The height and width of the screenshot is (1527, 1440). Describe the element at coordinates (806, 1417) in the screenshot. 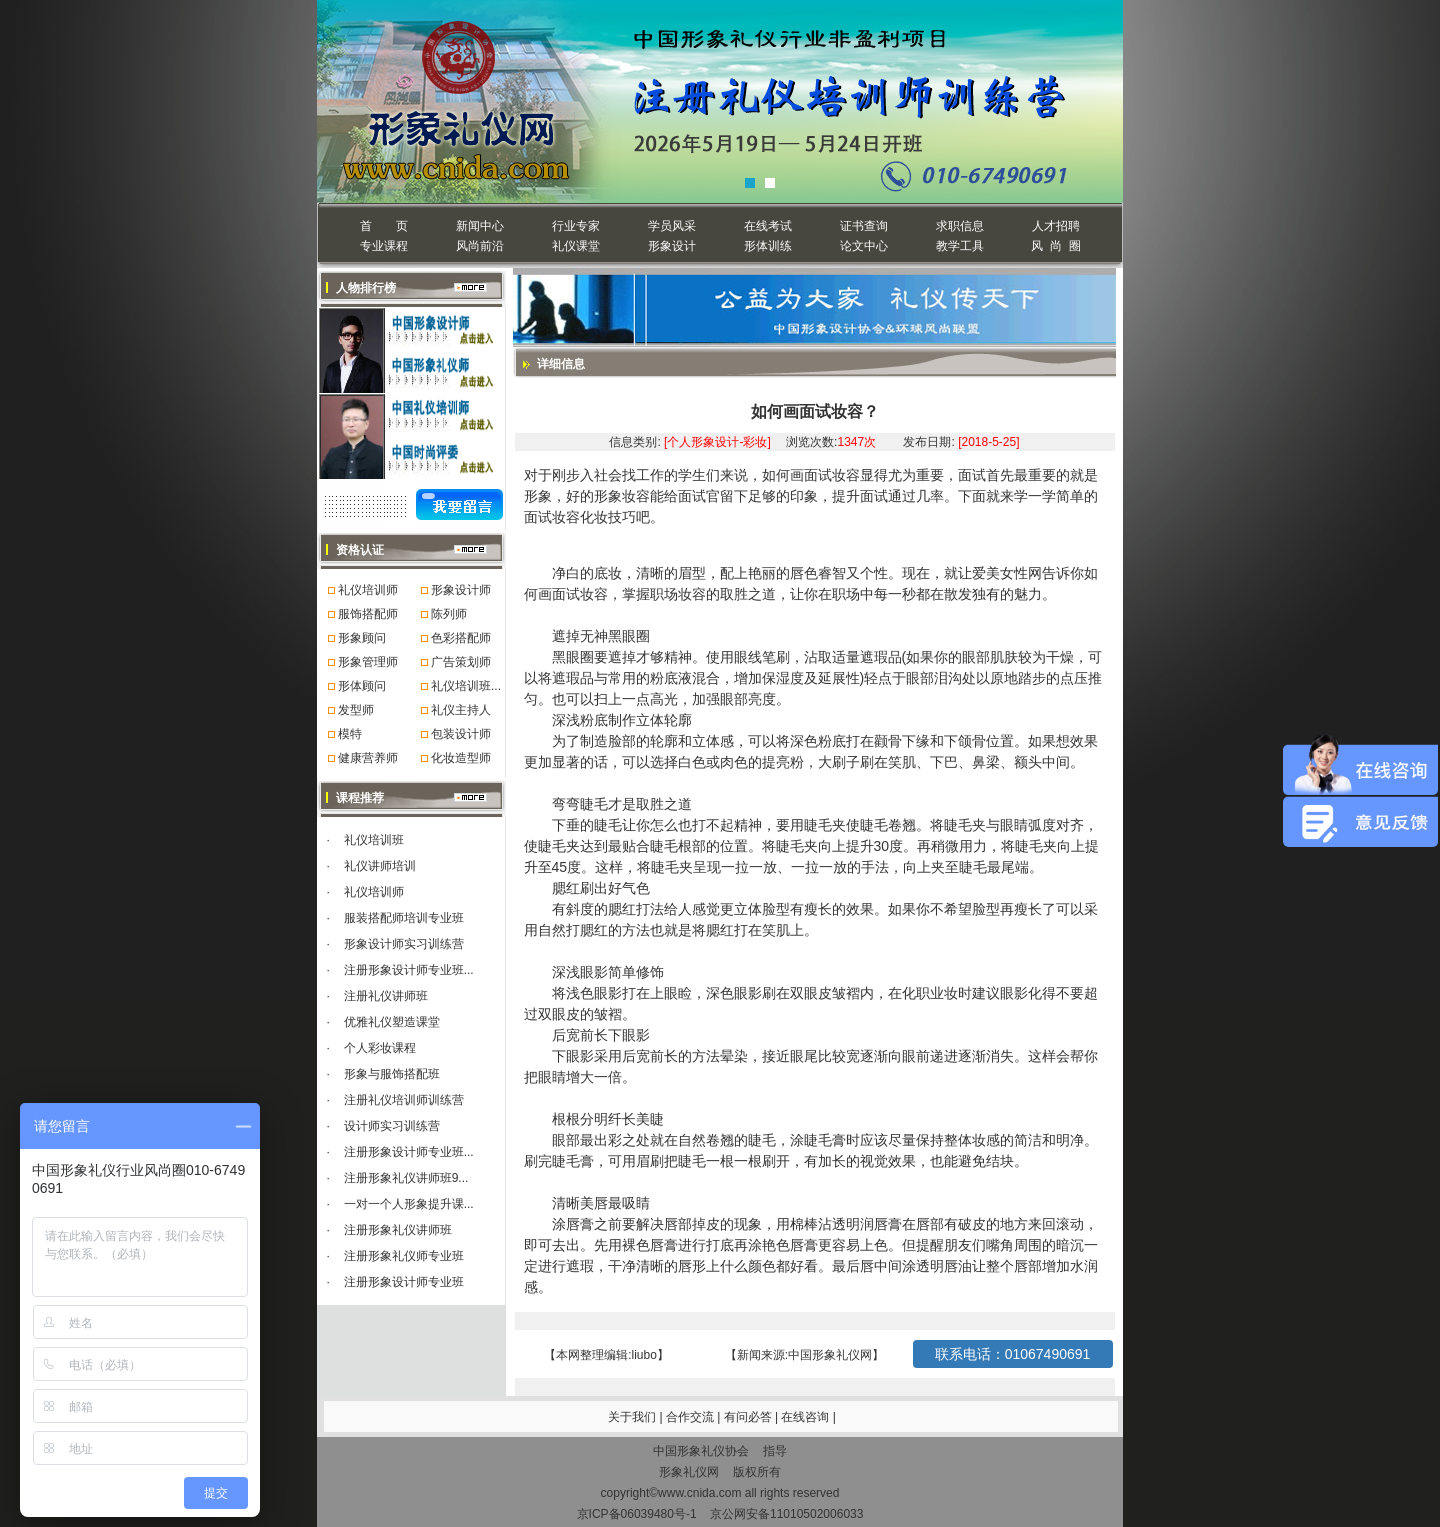

I see `在线咨询` at that location.